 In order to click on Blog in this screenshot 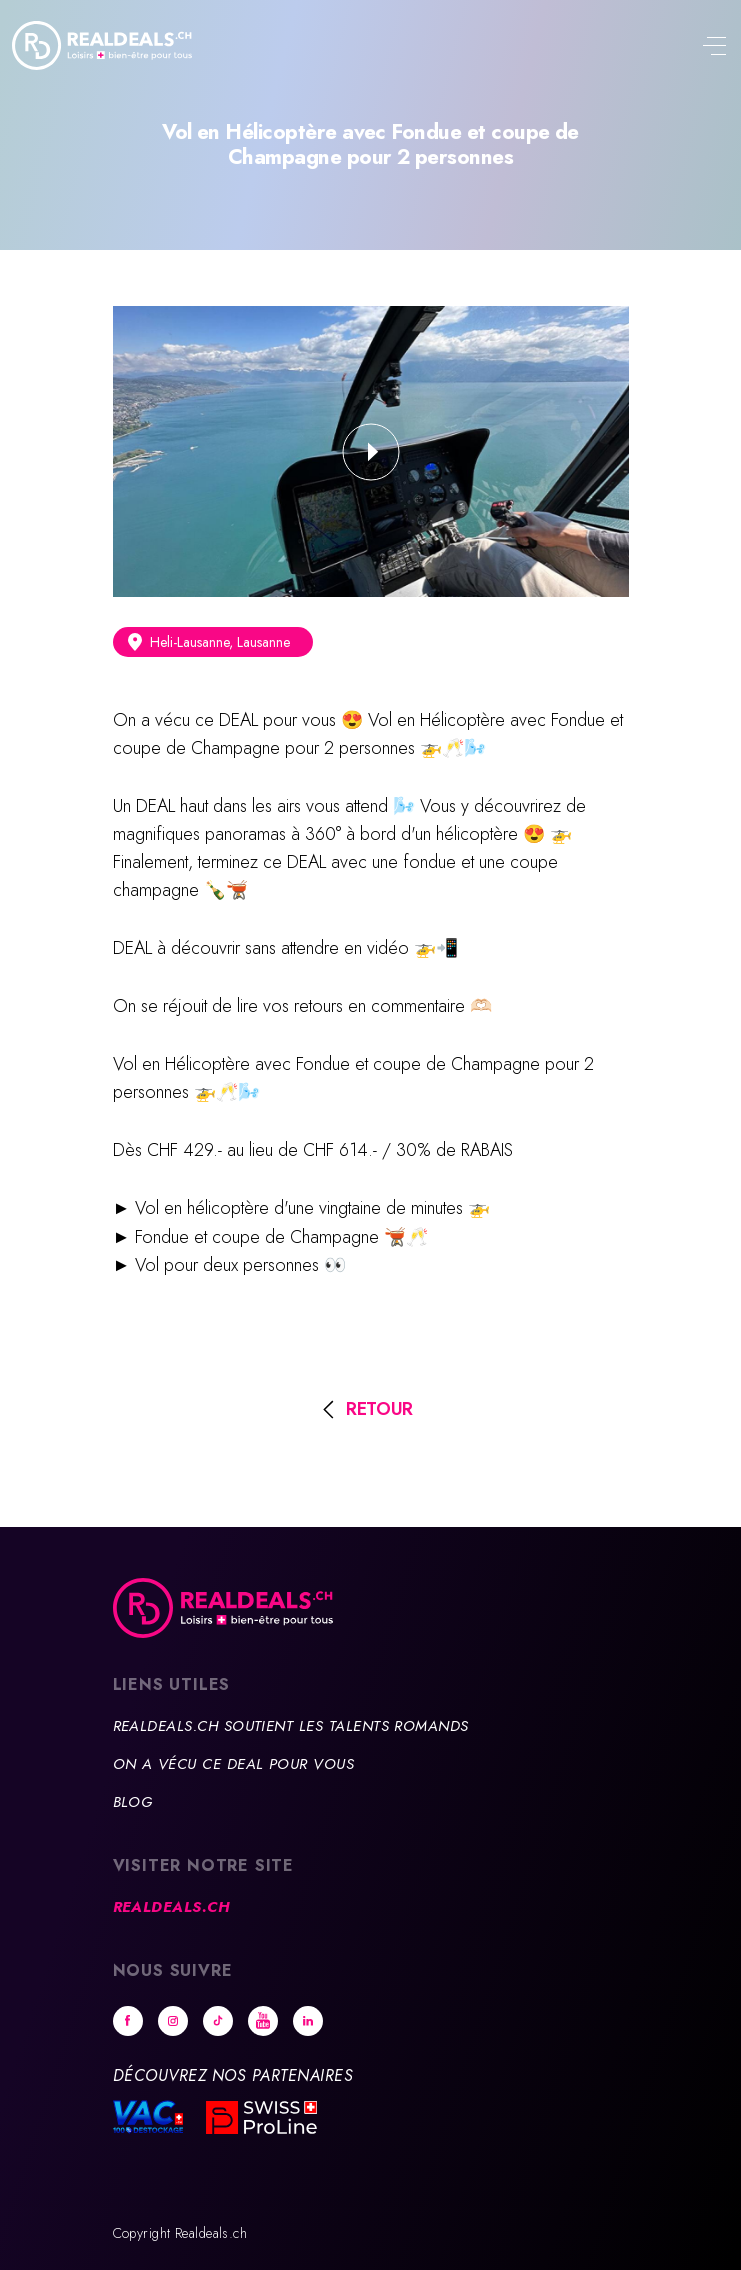, I will do `click(133, 1802)`.